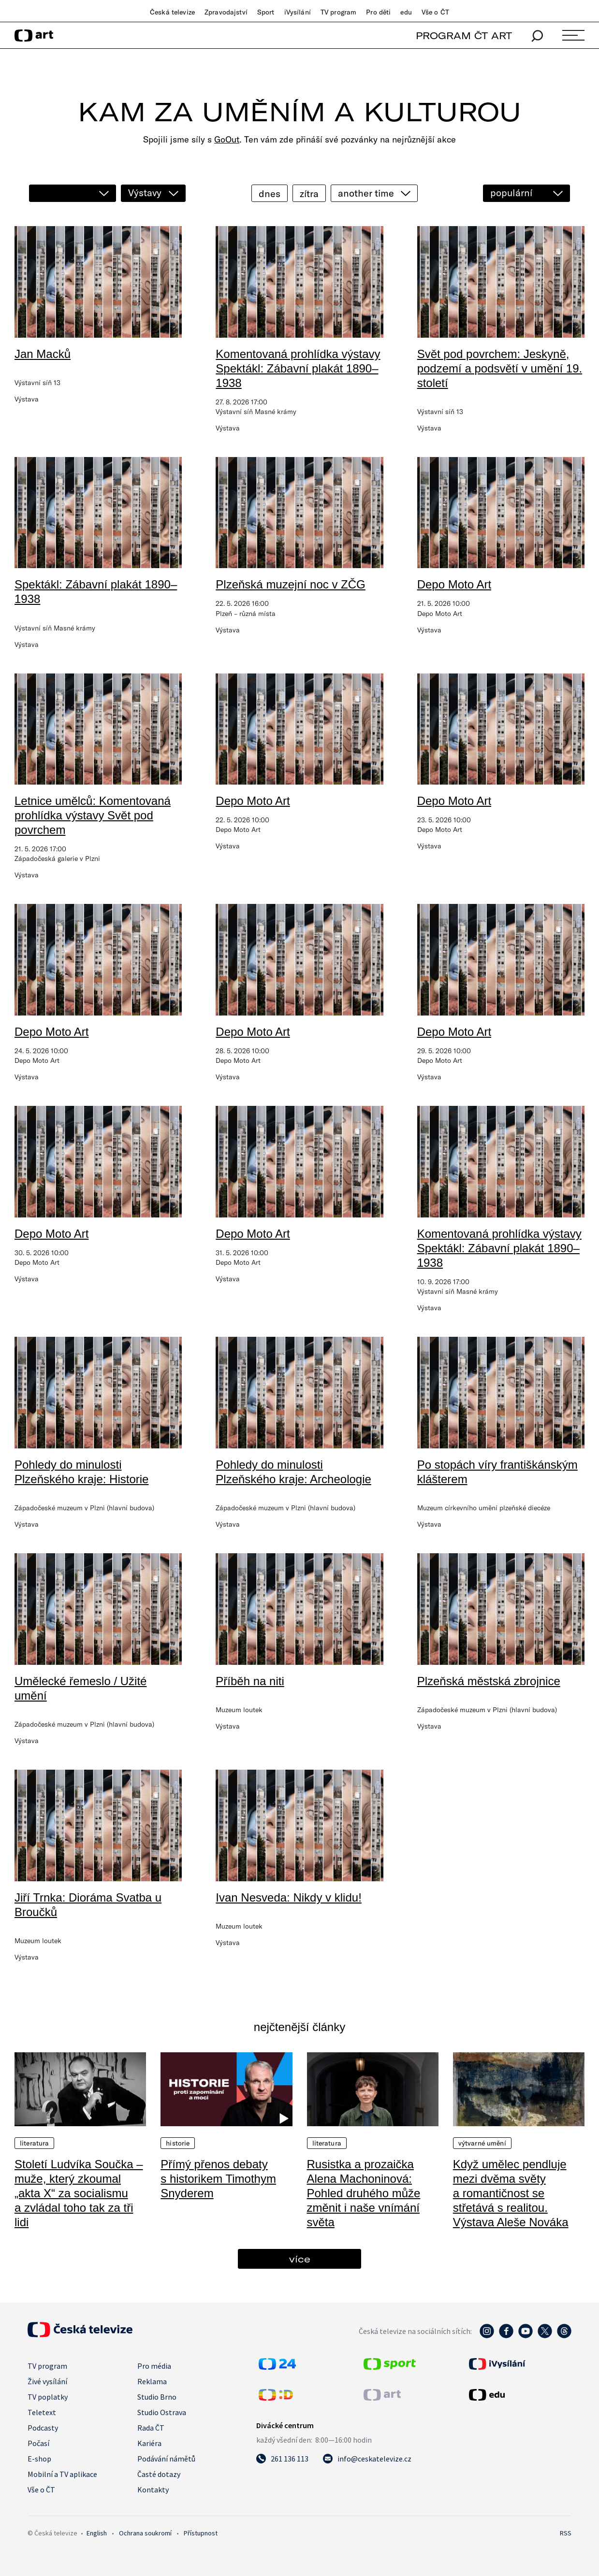 The width and height of the screenshot is (599, 2576). Describe the element at coordinates (269, 193) in the screenshot. I see `dnes` at that location.